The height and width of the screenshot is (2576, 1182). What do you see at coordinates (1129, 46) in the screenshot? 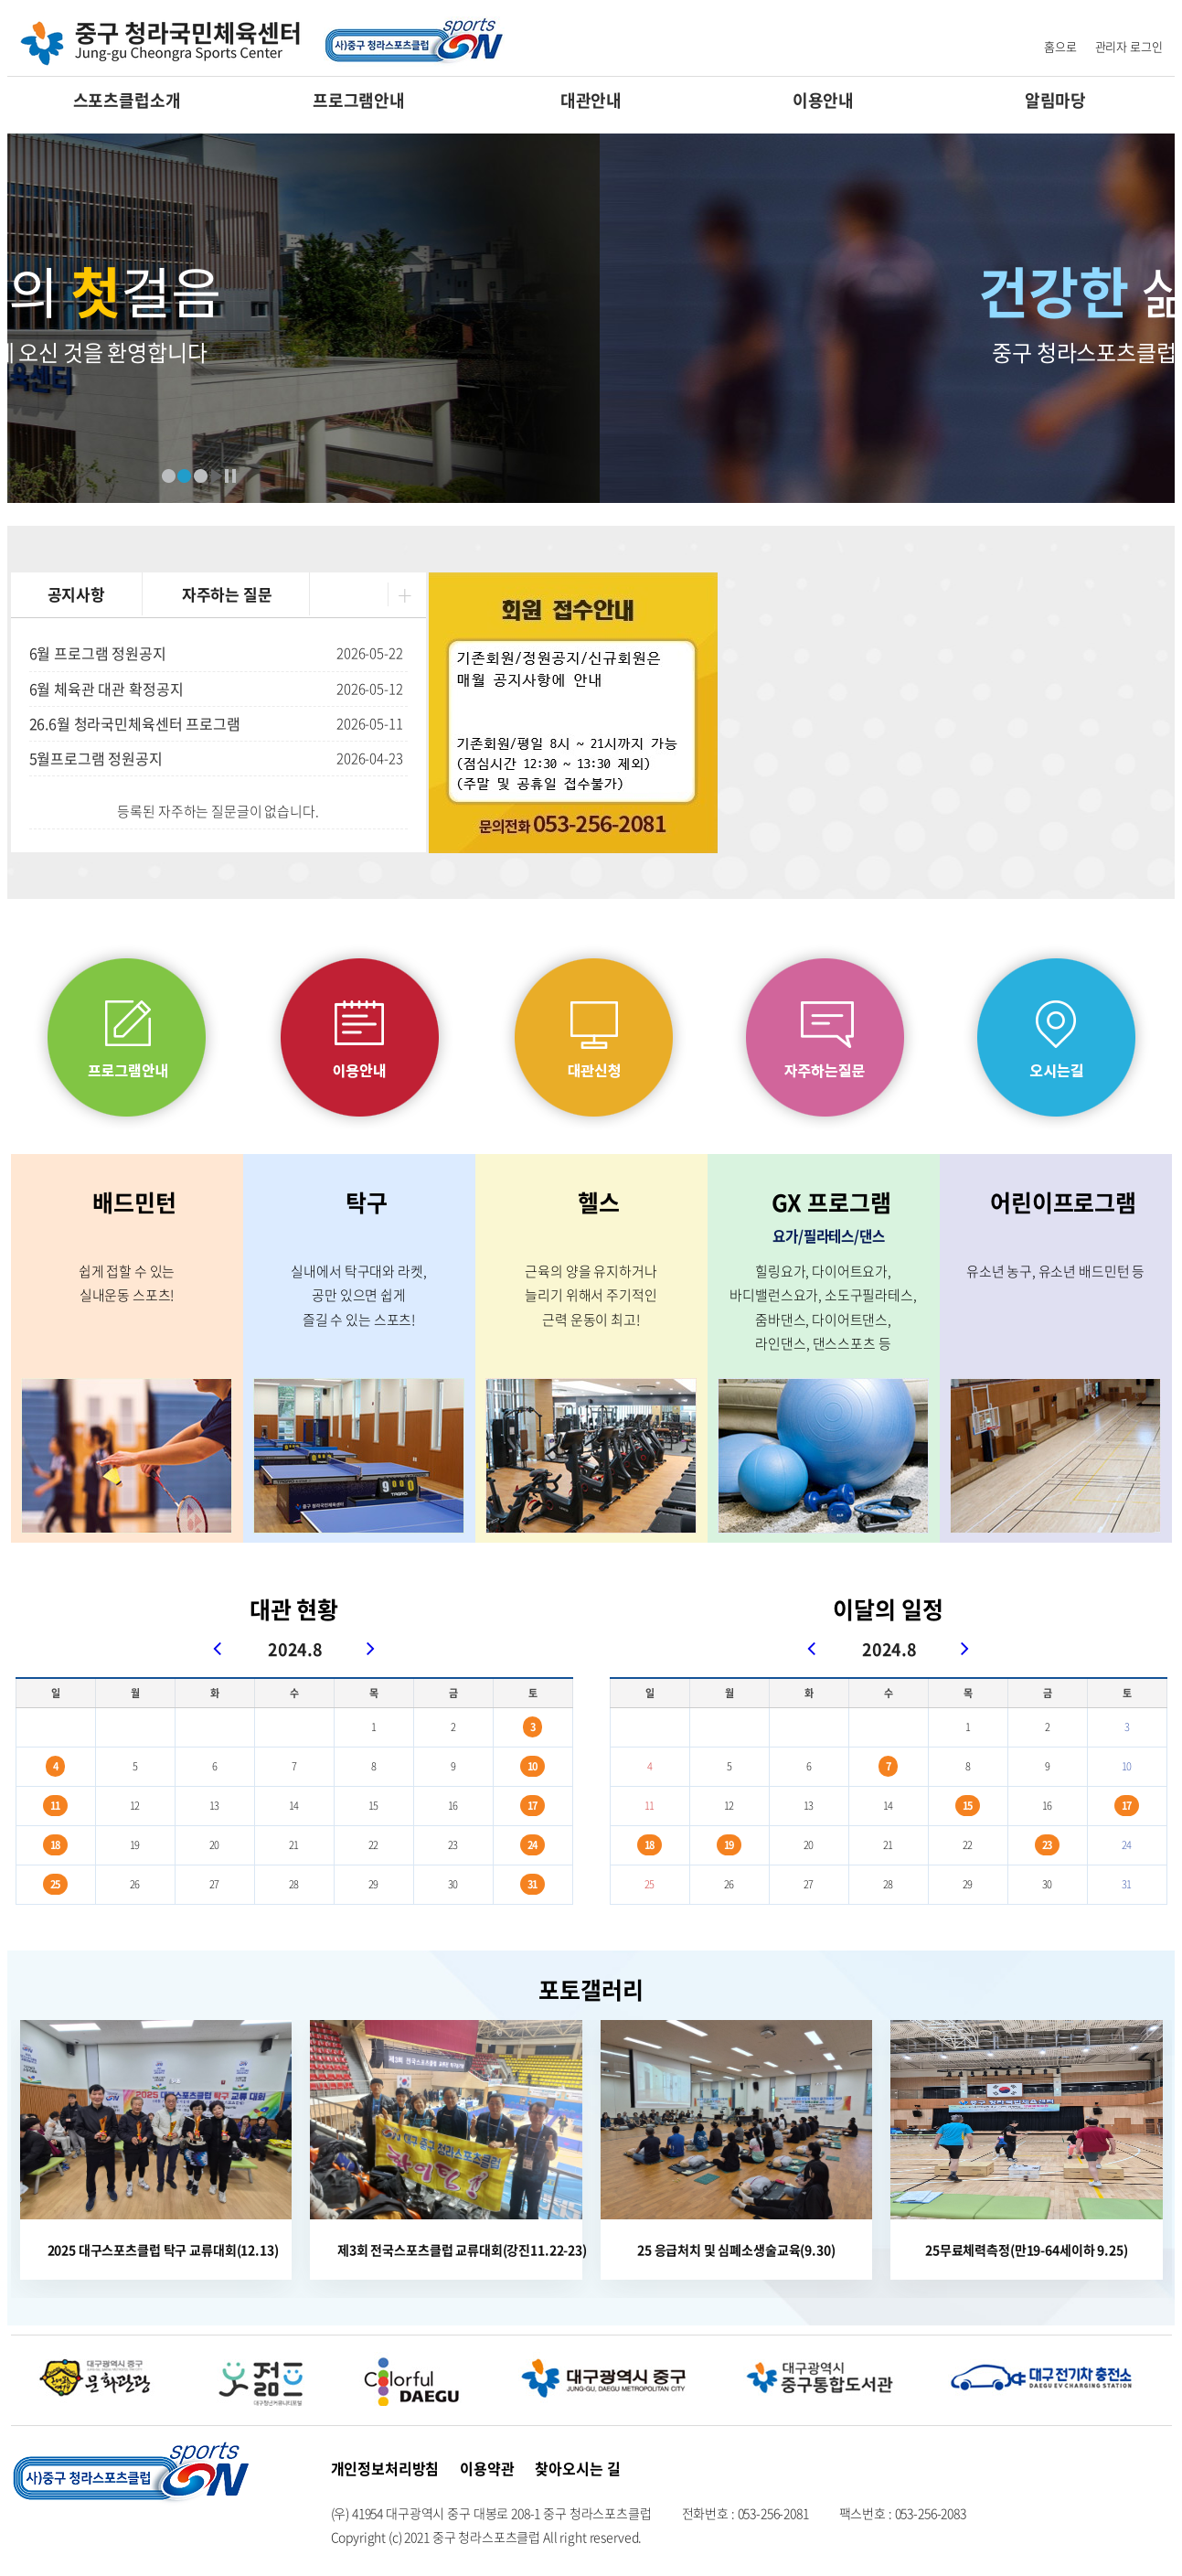
I see `관리자 로그인` at bounding box center [1129, 46].